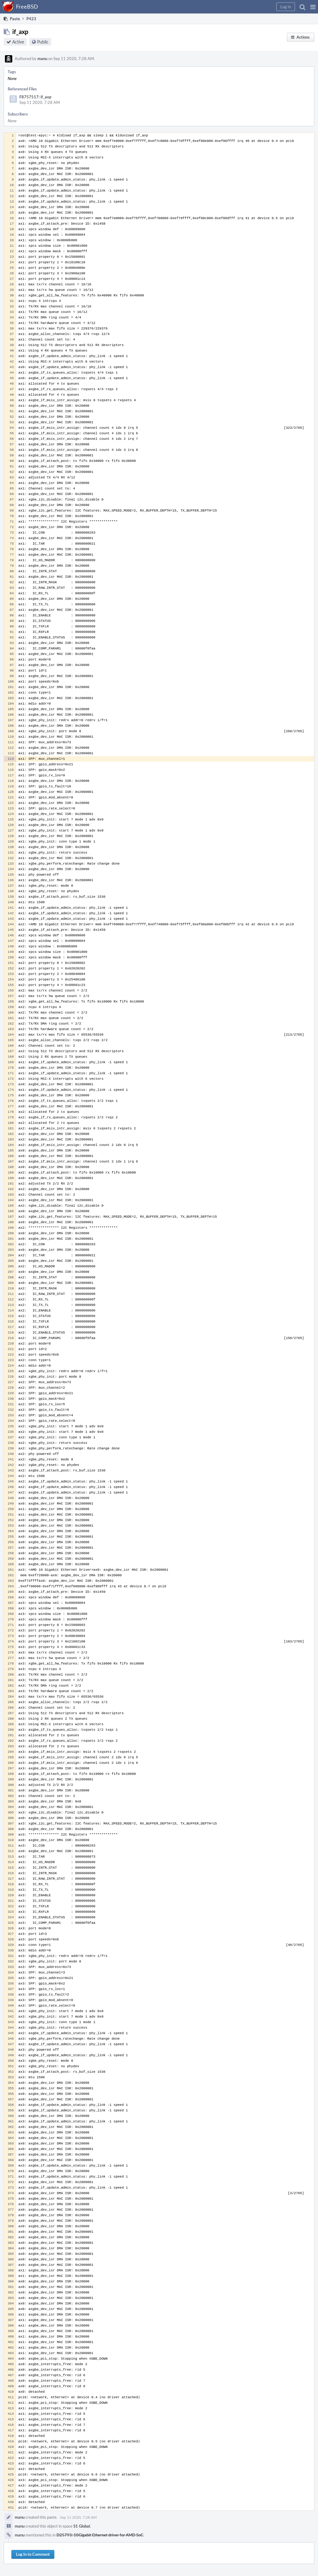 This screenshot has width=318, height=2576. I want to click on D25793: 10Gigabit Ethernet driver for AMD SoC, so click(99, 2535).